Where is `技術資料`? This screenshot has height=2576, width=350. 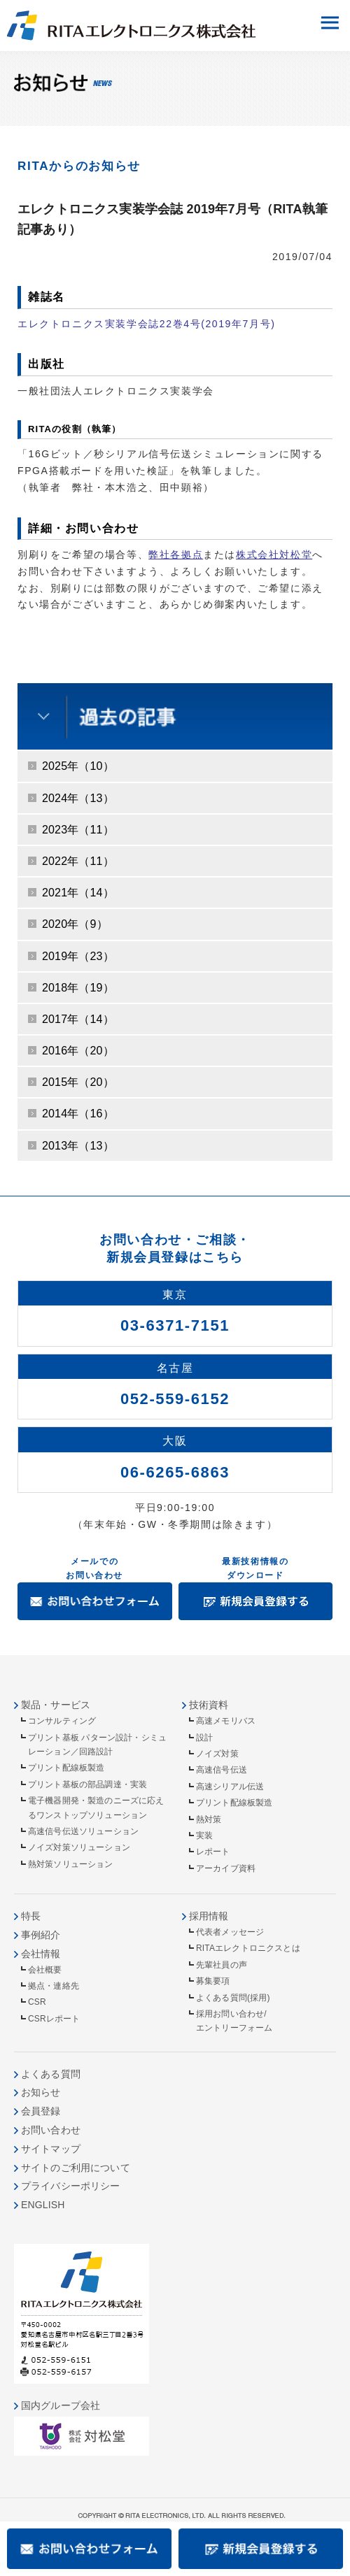 技術資料 is located at coordinates (209, 1704).